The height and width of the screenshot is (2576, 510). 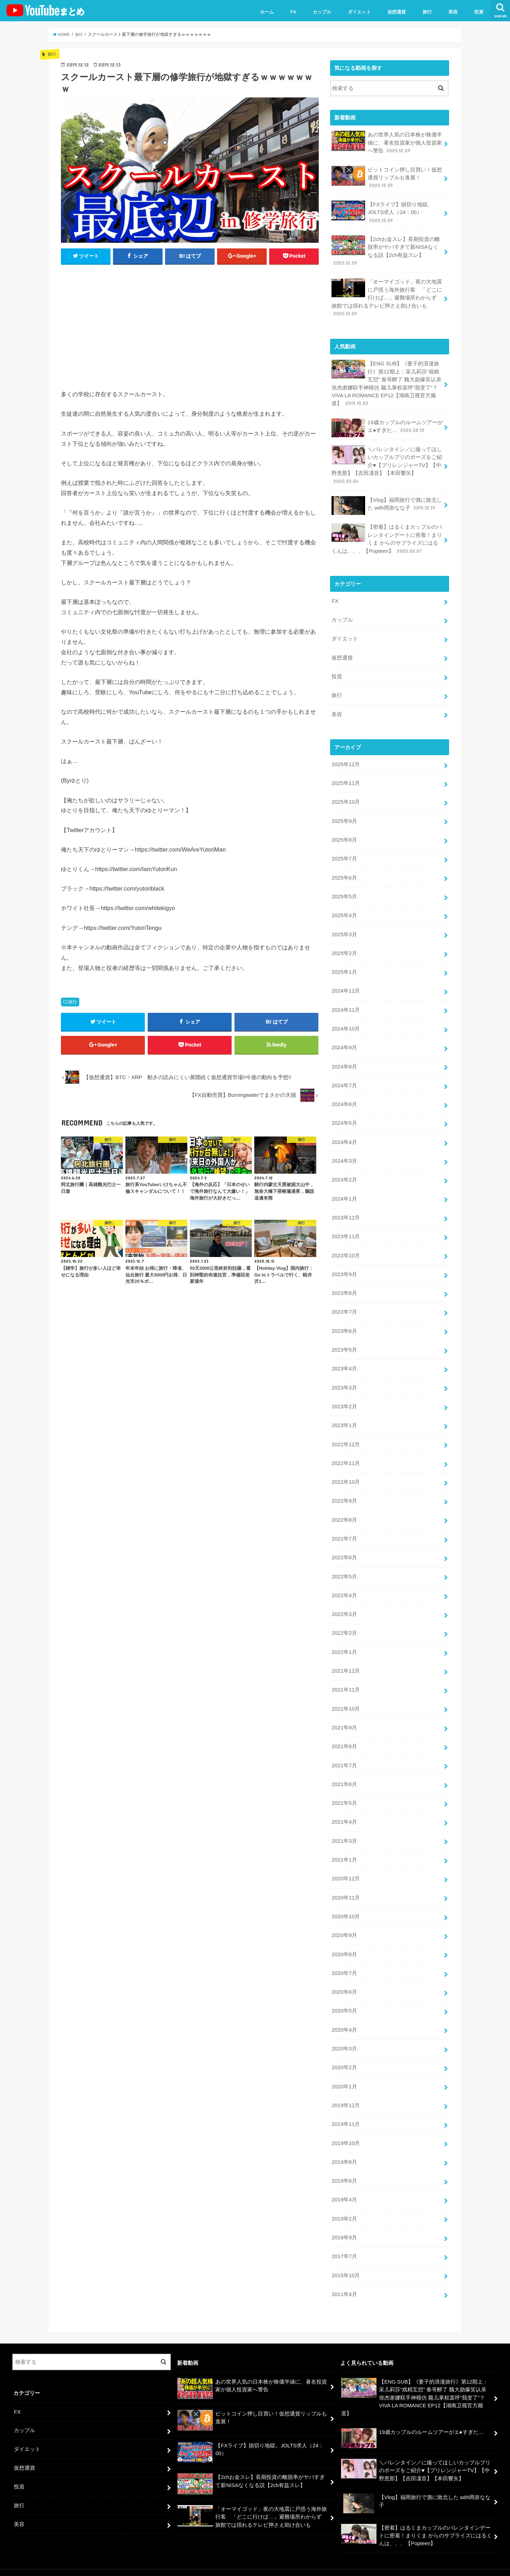 What do you see at coordinates (344, 1979) in the screenshot?
I see `2020年6月` at bounding box center [344, 1979].